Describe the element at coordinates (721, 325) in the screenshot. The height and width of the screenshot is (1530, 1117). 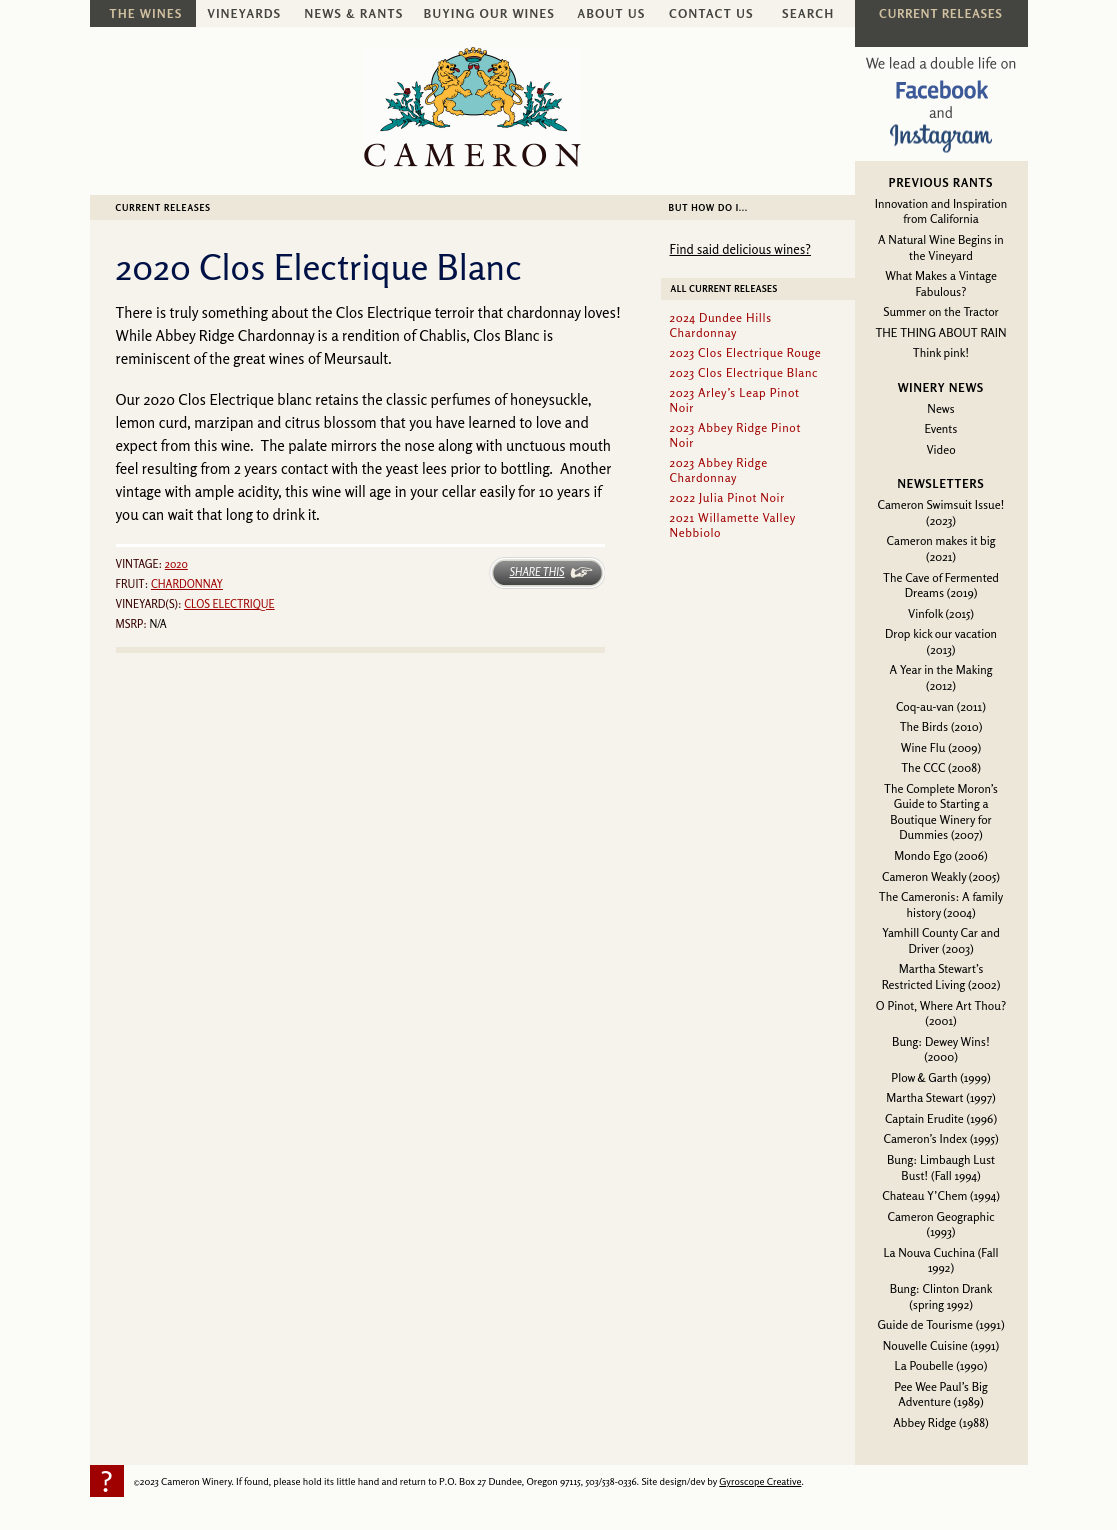
I see `2024 Dundee Hills Chardonnay` at that location.